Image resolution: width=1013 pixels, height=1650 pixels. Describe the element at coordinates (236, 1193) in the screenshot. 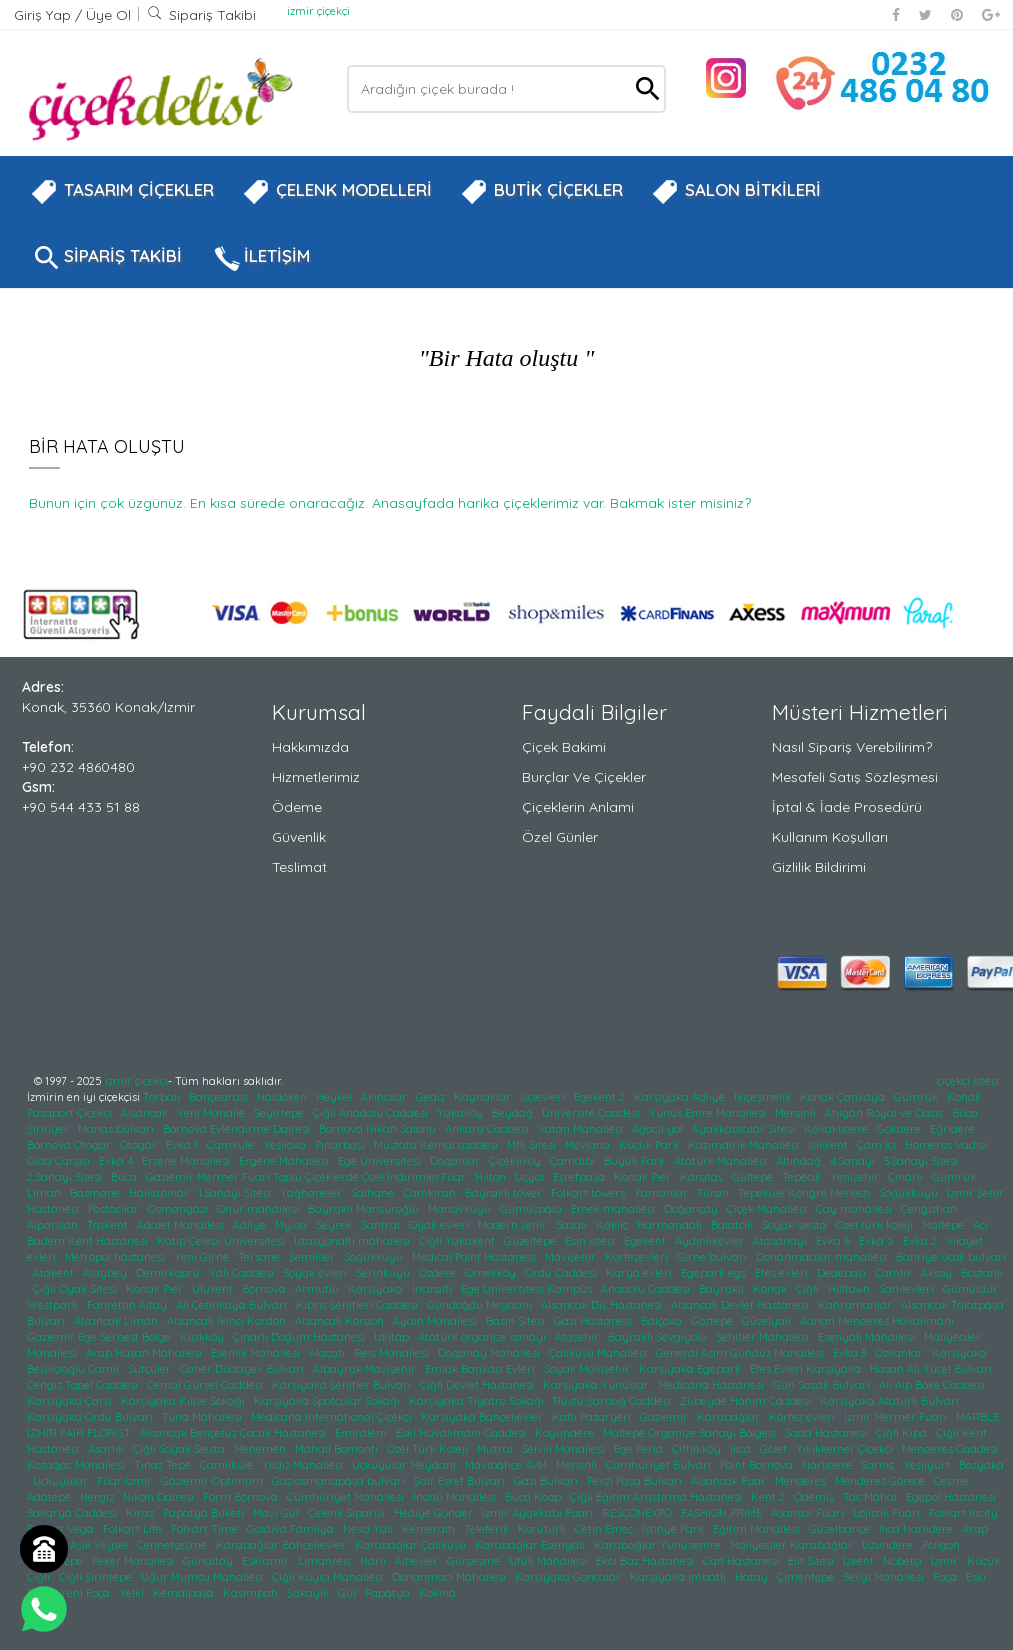

I see `1.Sanayi Sitesi` at that location.